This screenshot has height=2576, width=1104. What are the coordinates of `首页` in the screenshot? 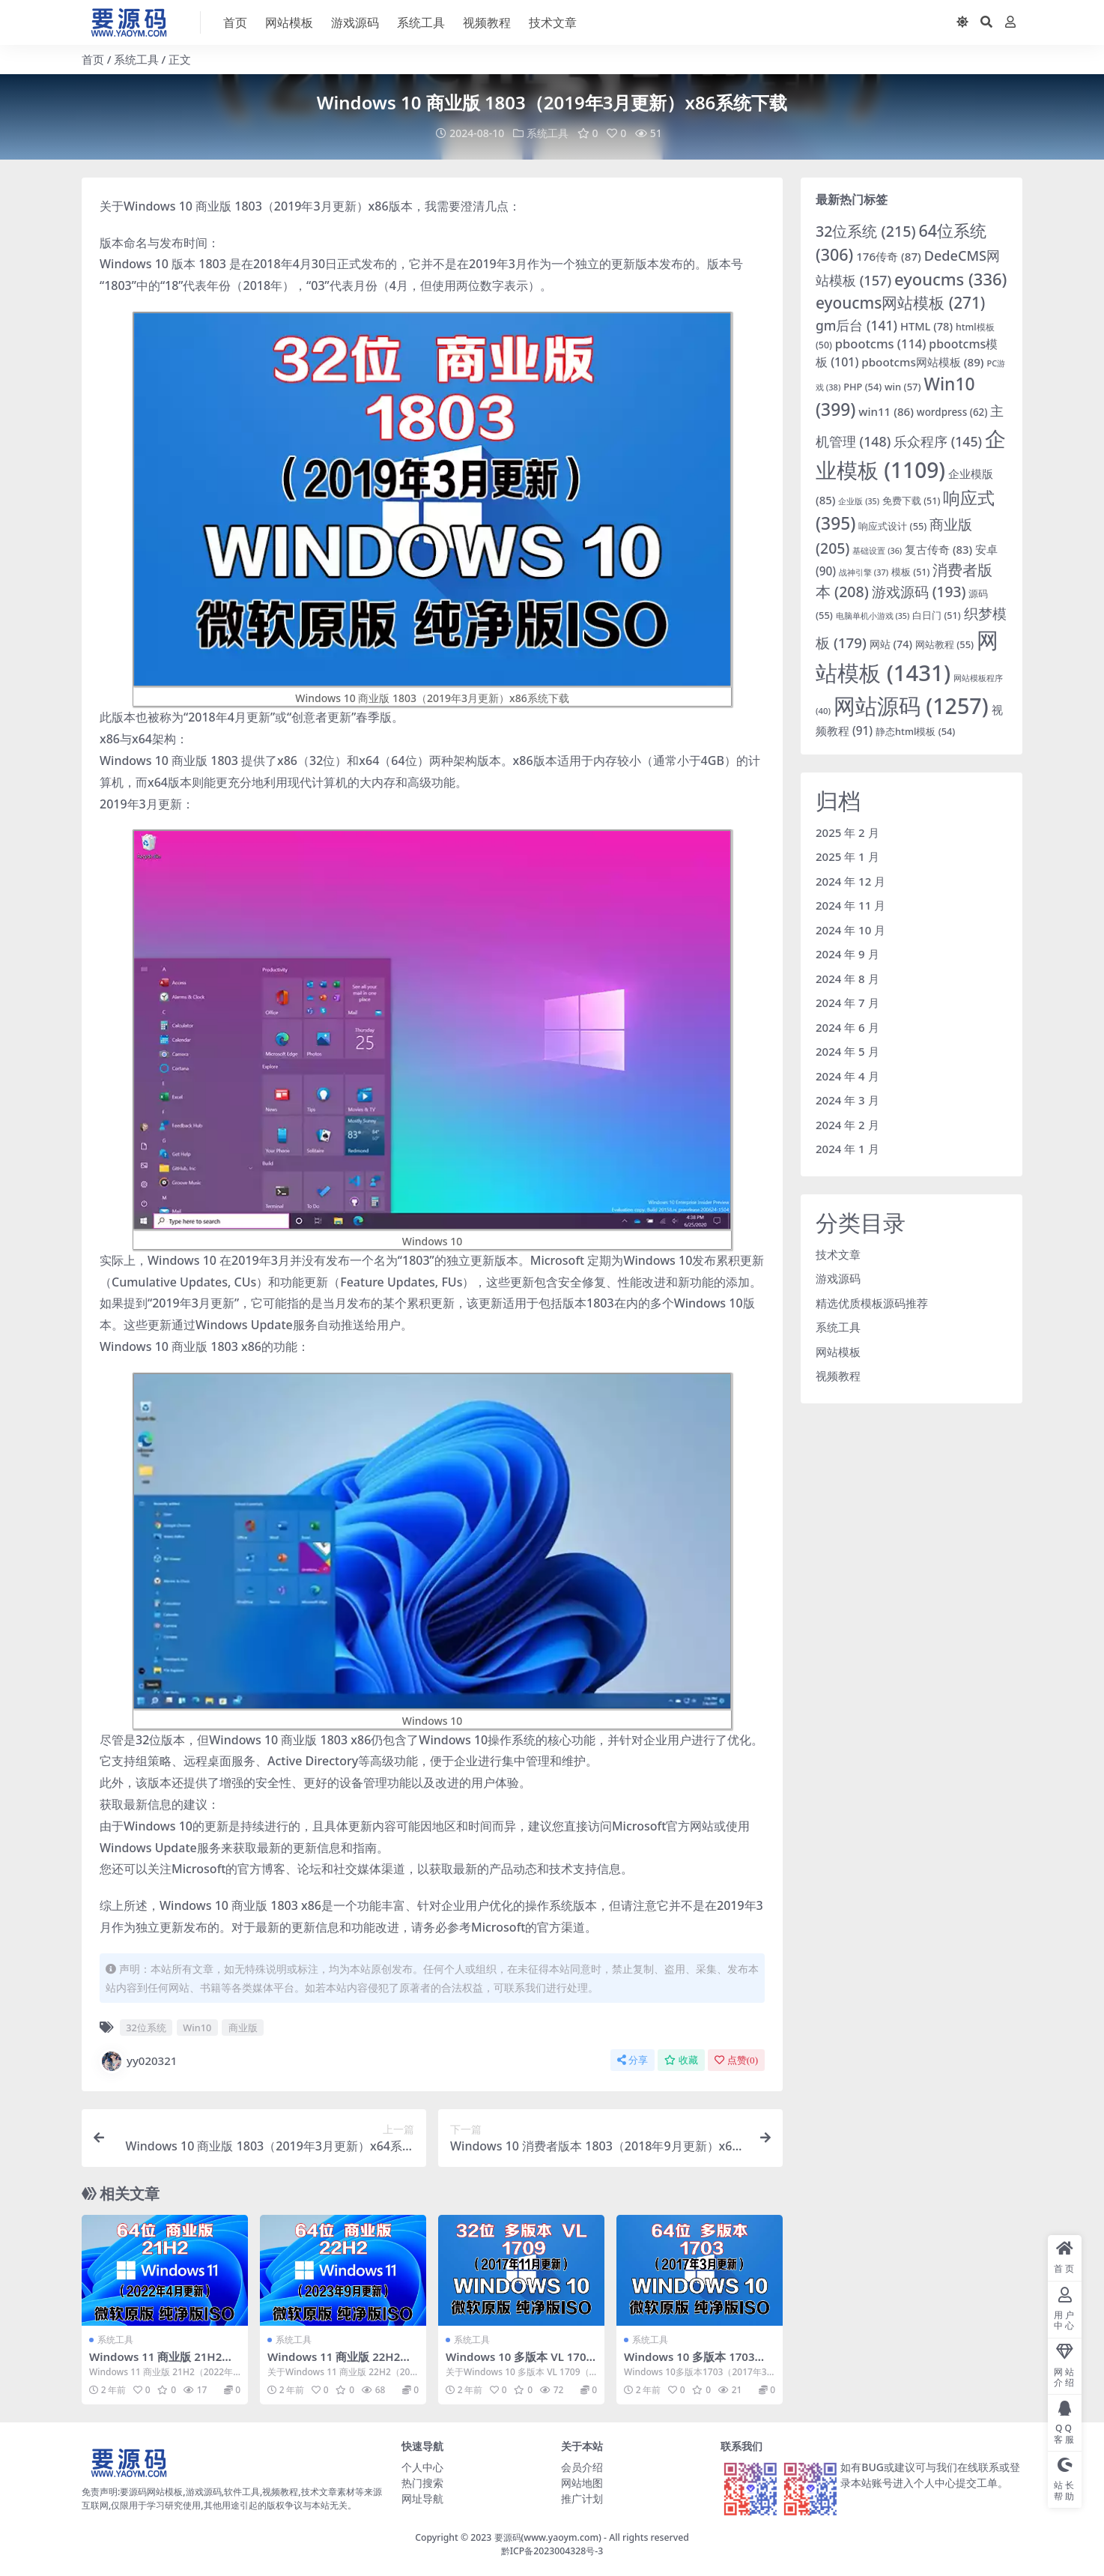 It's located at (93, 59).